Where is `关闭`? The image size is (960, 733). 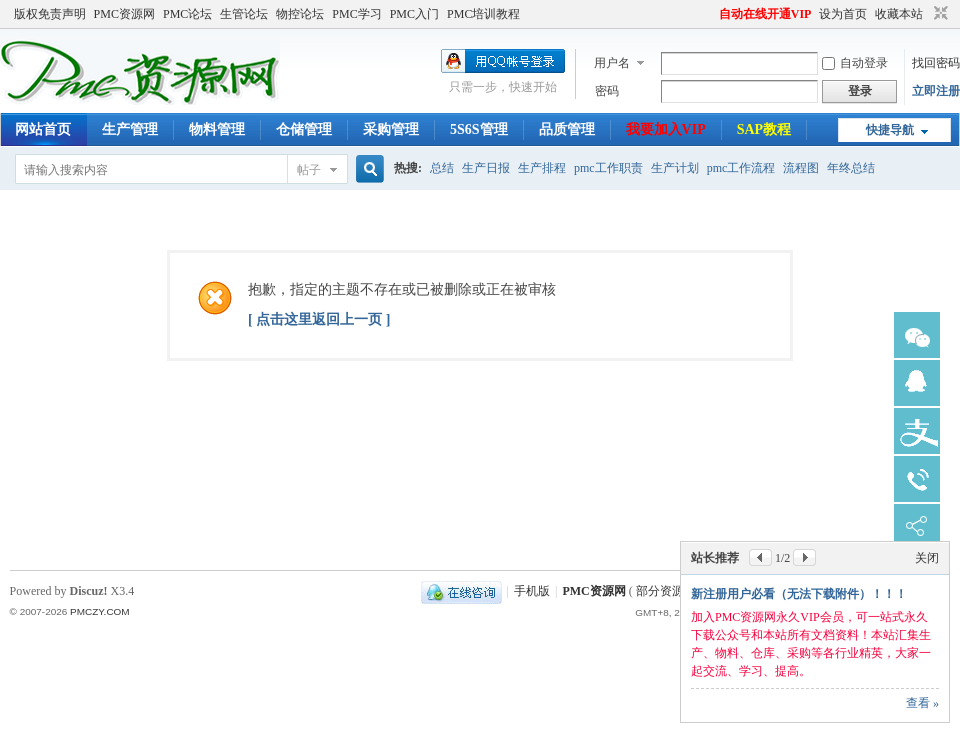
关闭 is located at coordinates (927, 576).